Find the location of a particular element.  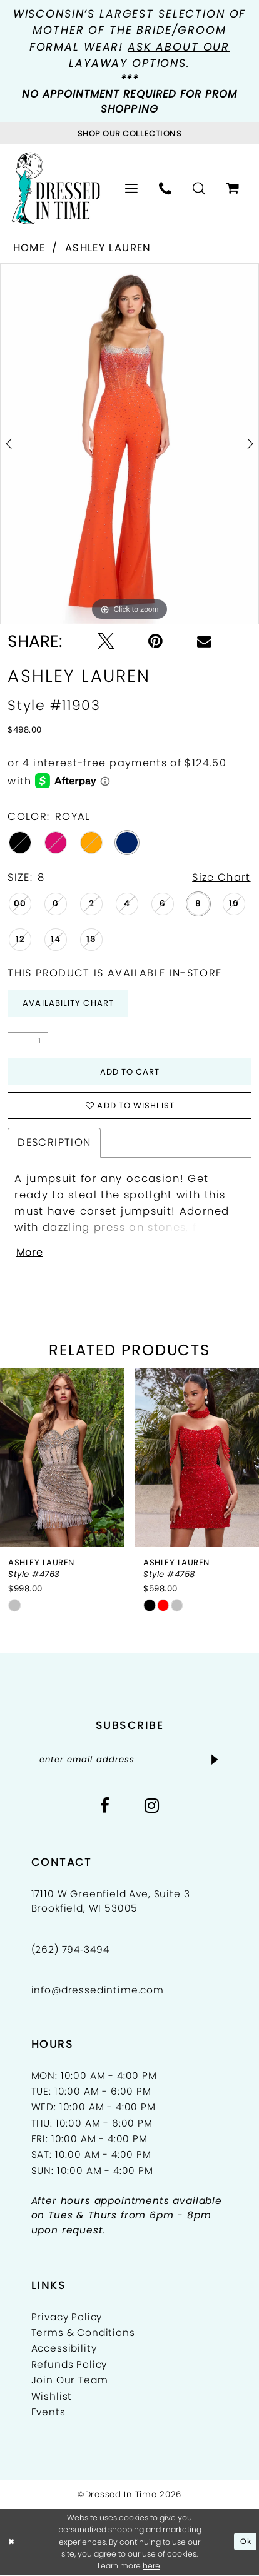

Description is located at coordinates (54, 1143).